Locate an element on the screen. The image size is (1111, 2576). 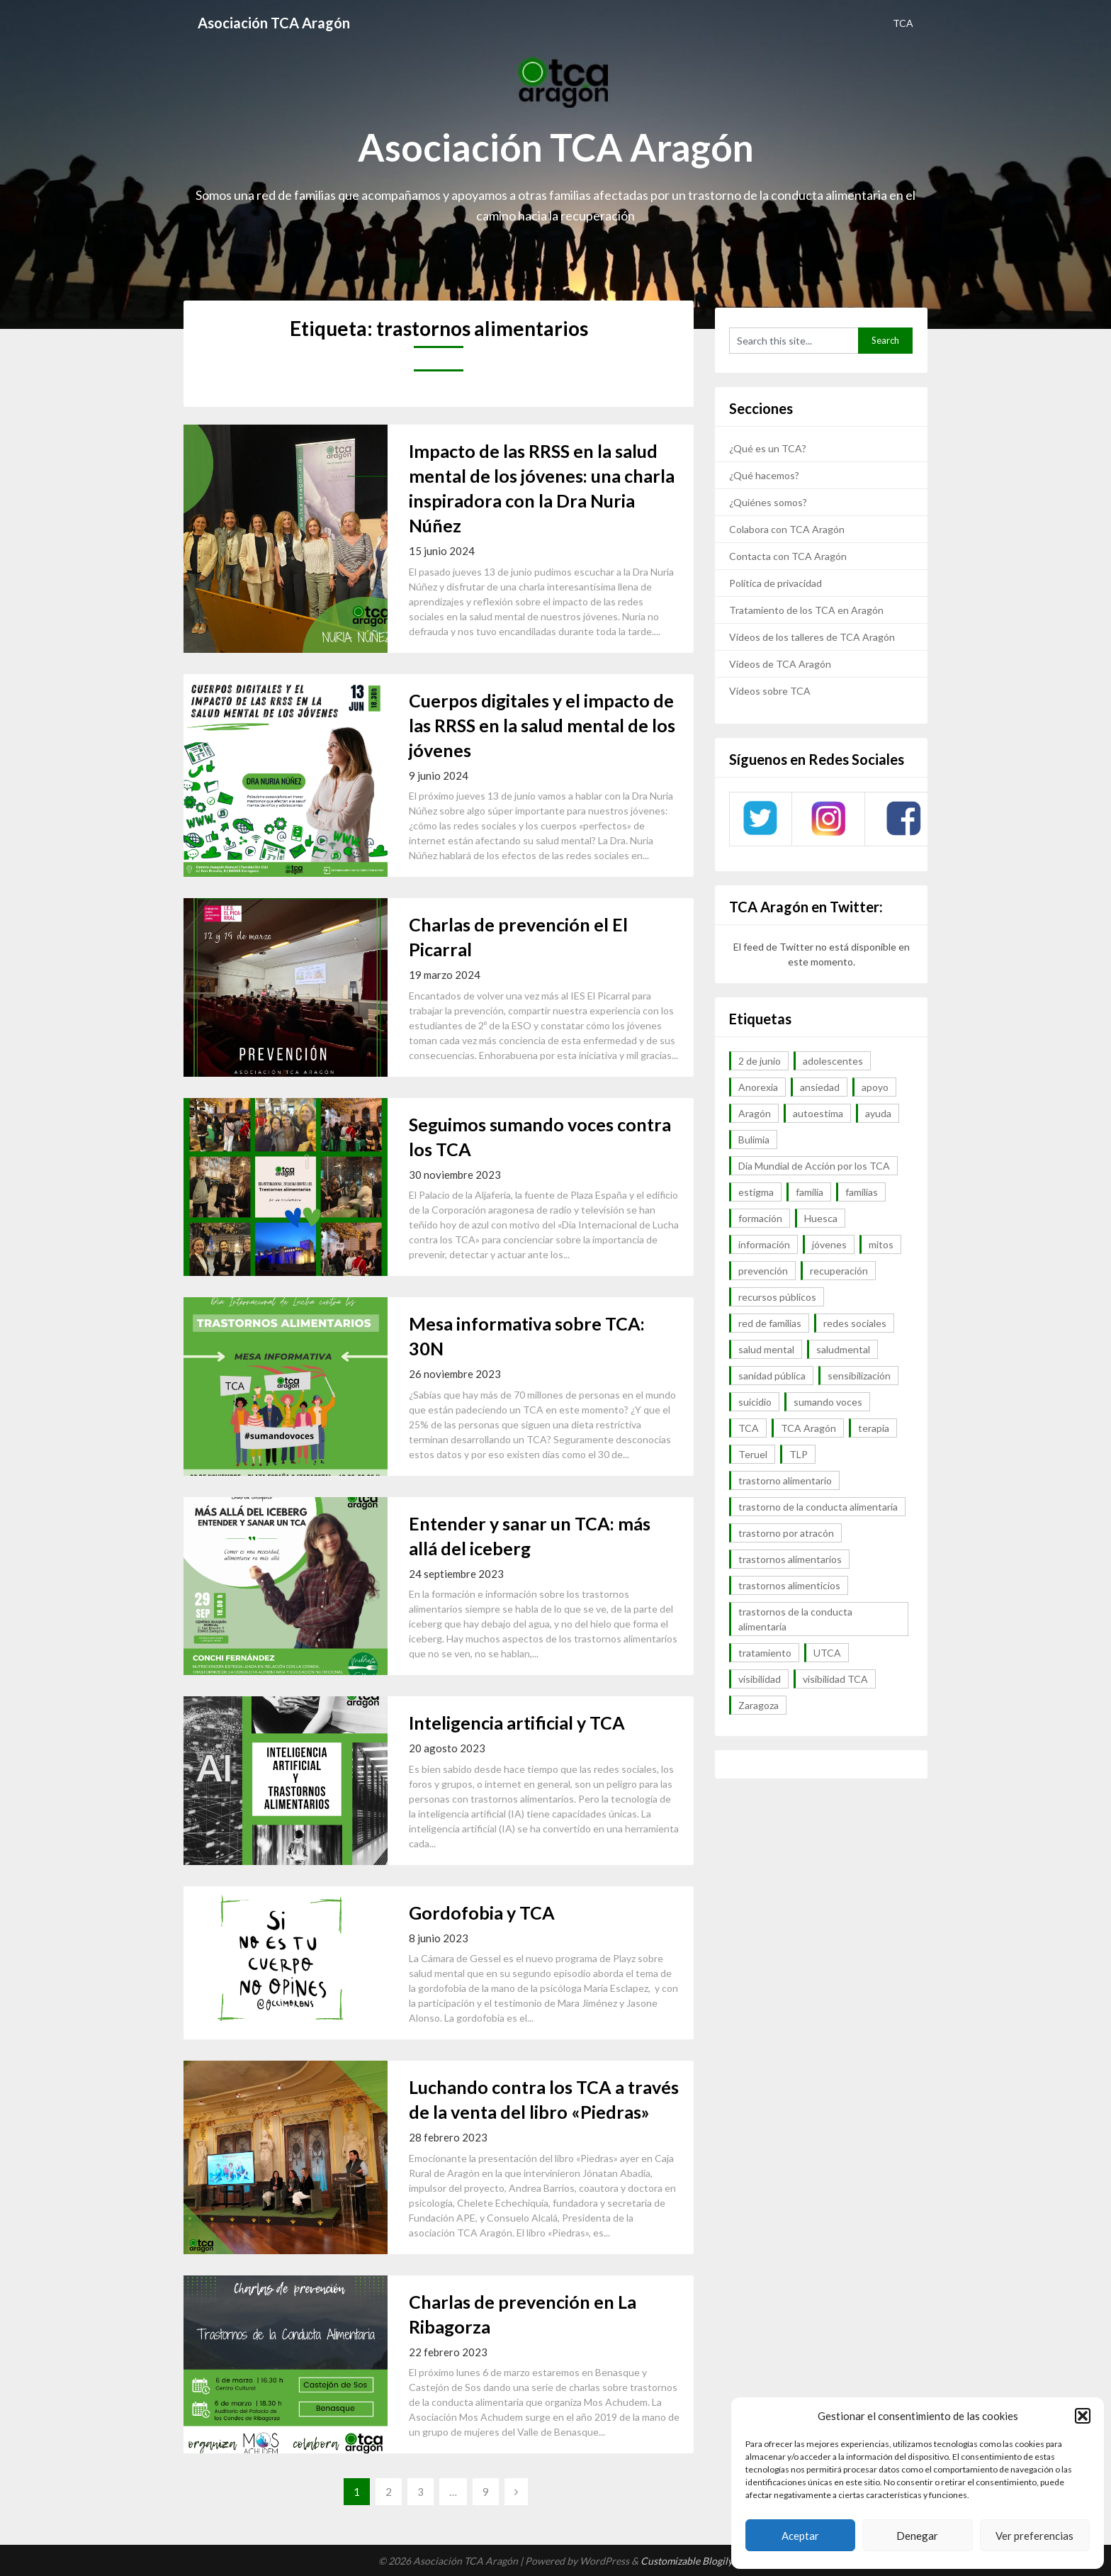
salud mental [salud mental (57 elementos)] is located at coordinates (766, 1349).